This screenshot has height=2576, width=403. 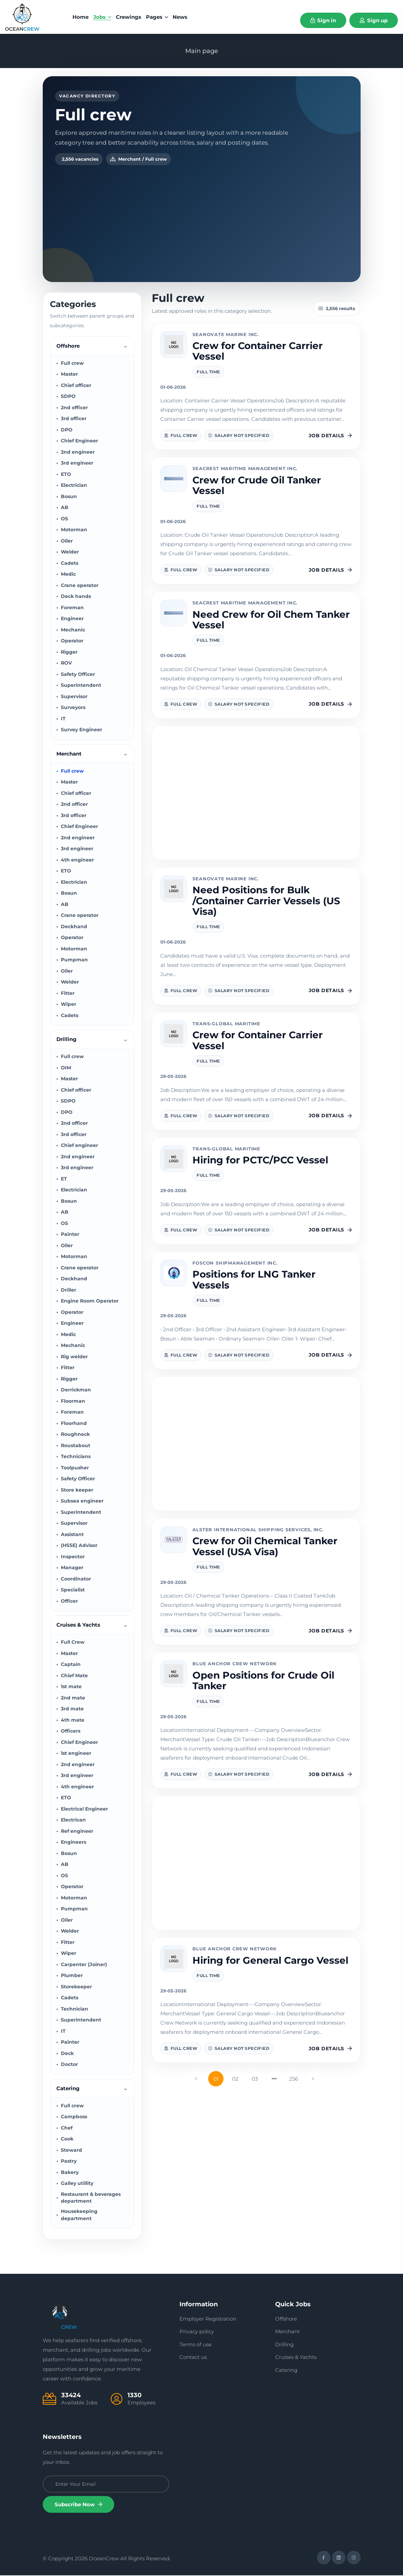 I want to click on Main page, so click(x=201, y=51).